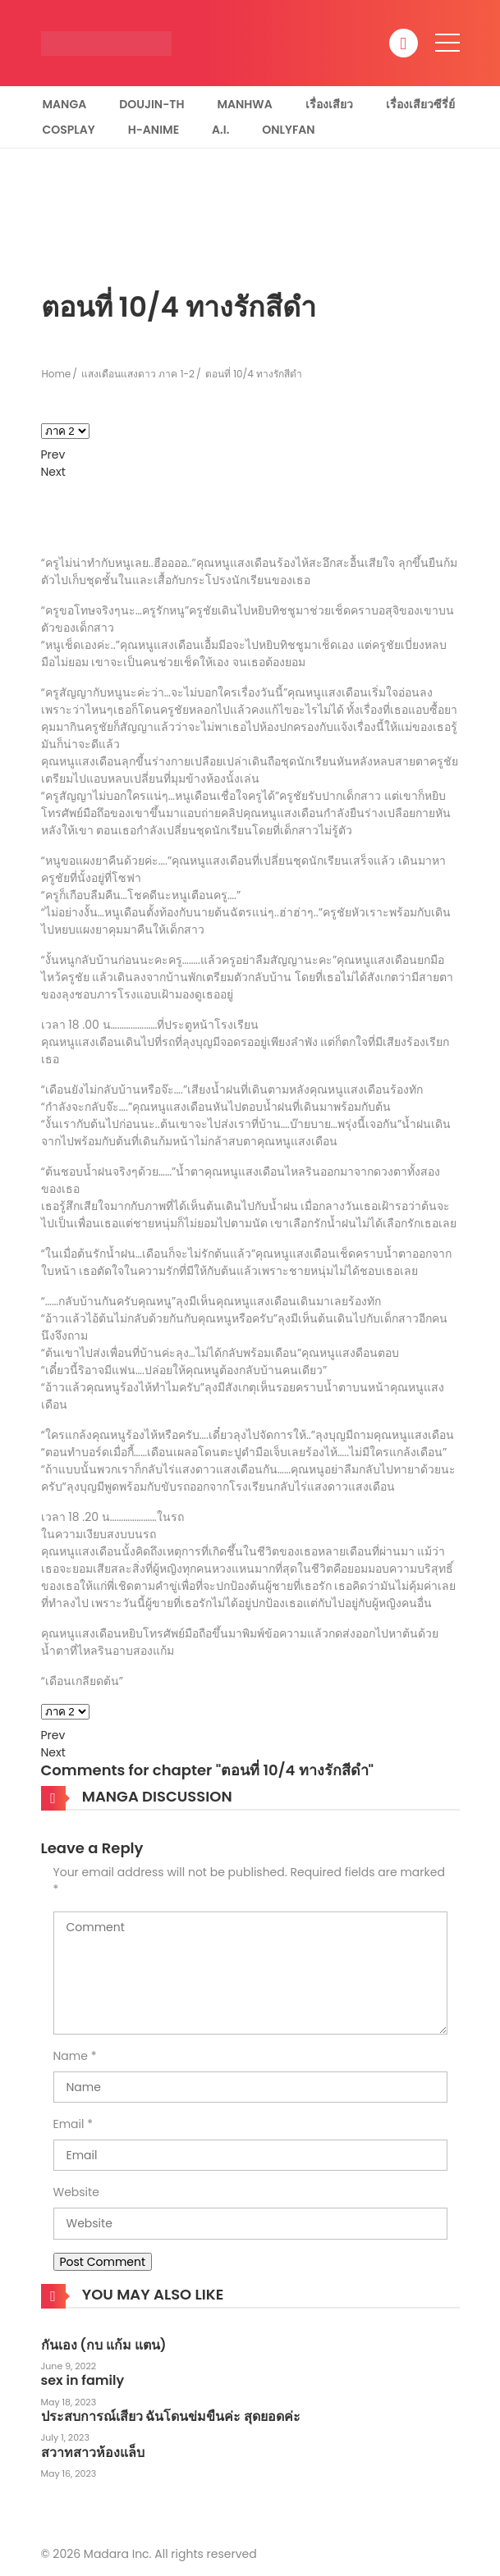 The height and width of the screenshot is (2576, 500). I want to click on เรื่องเสียวซีรี่ย์, so click(420, 104).